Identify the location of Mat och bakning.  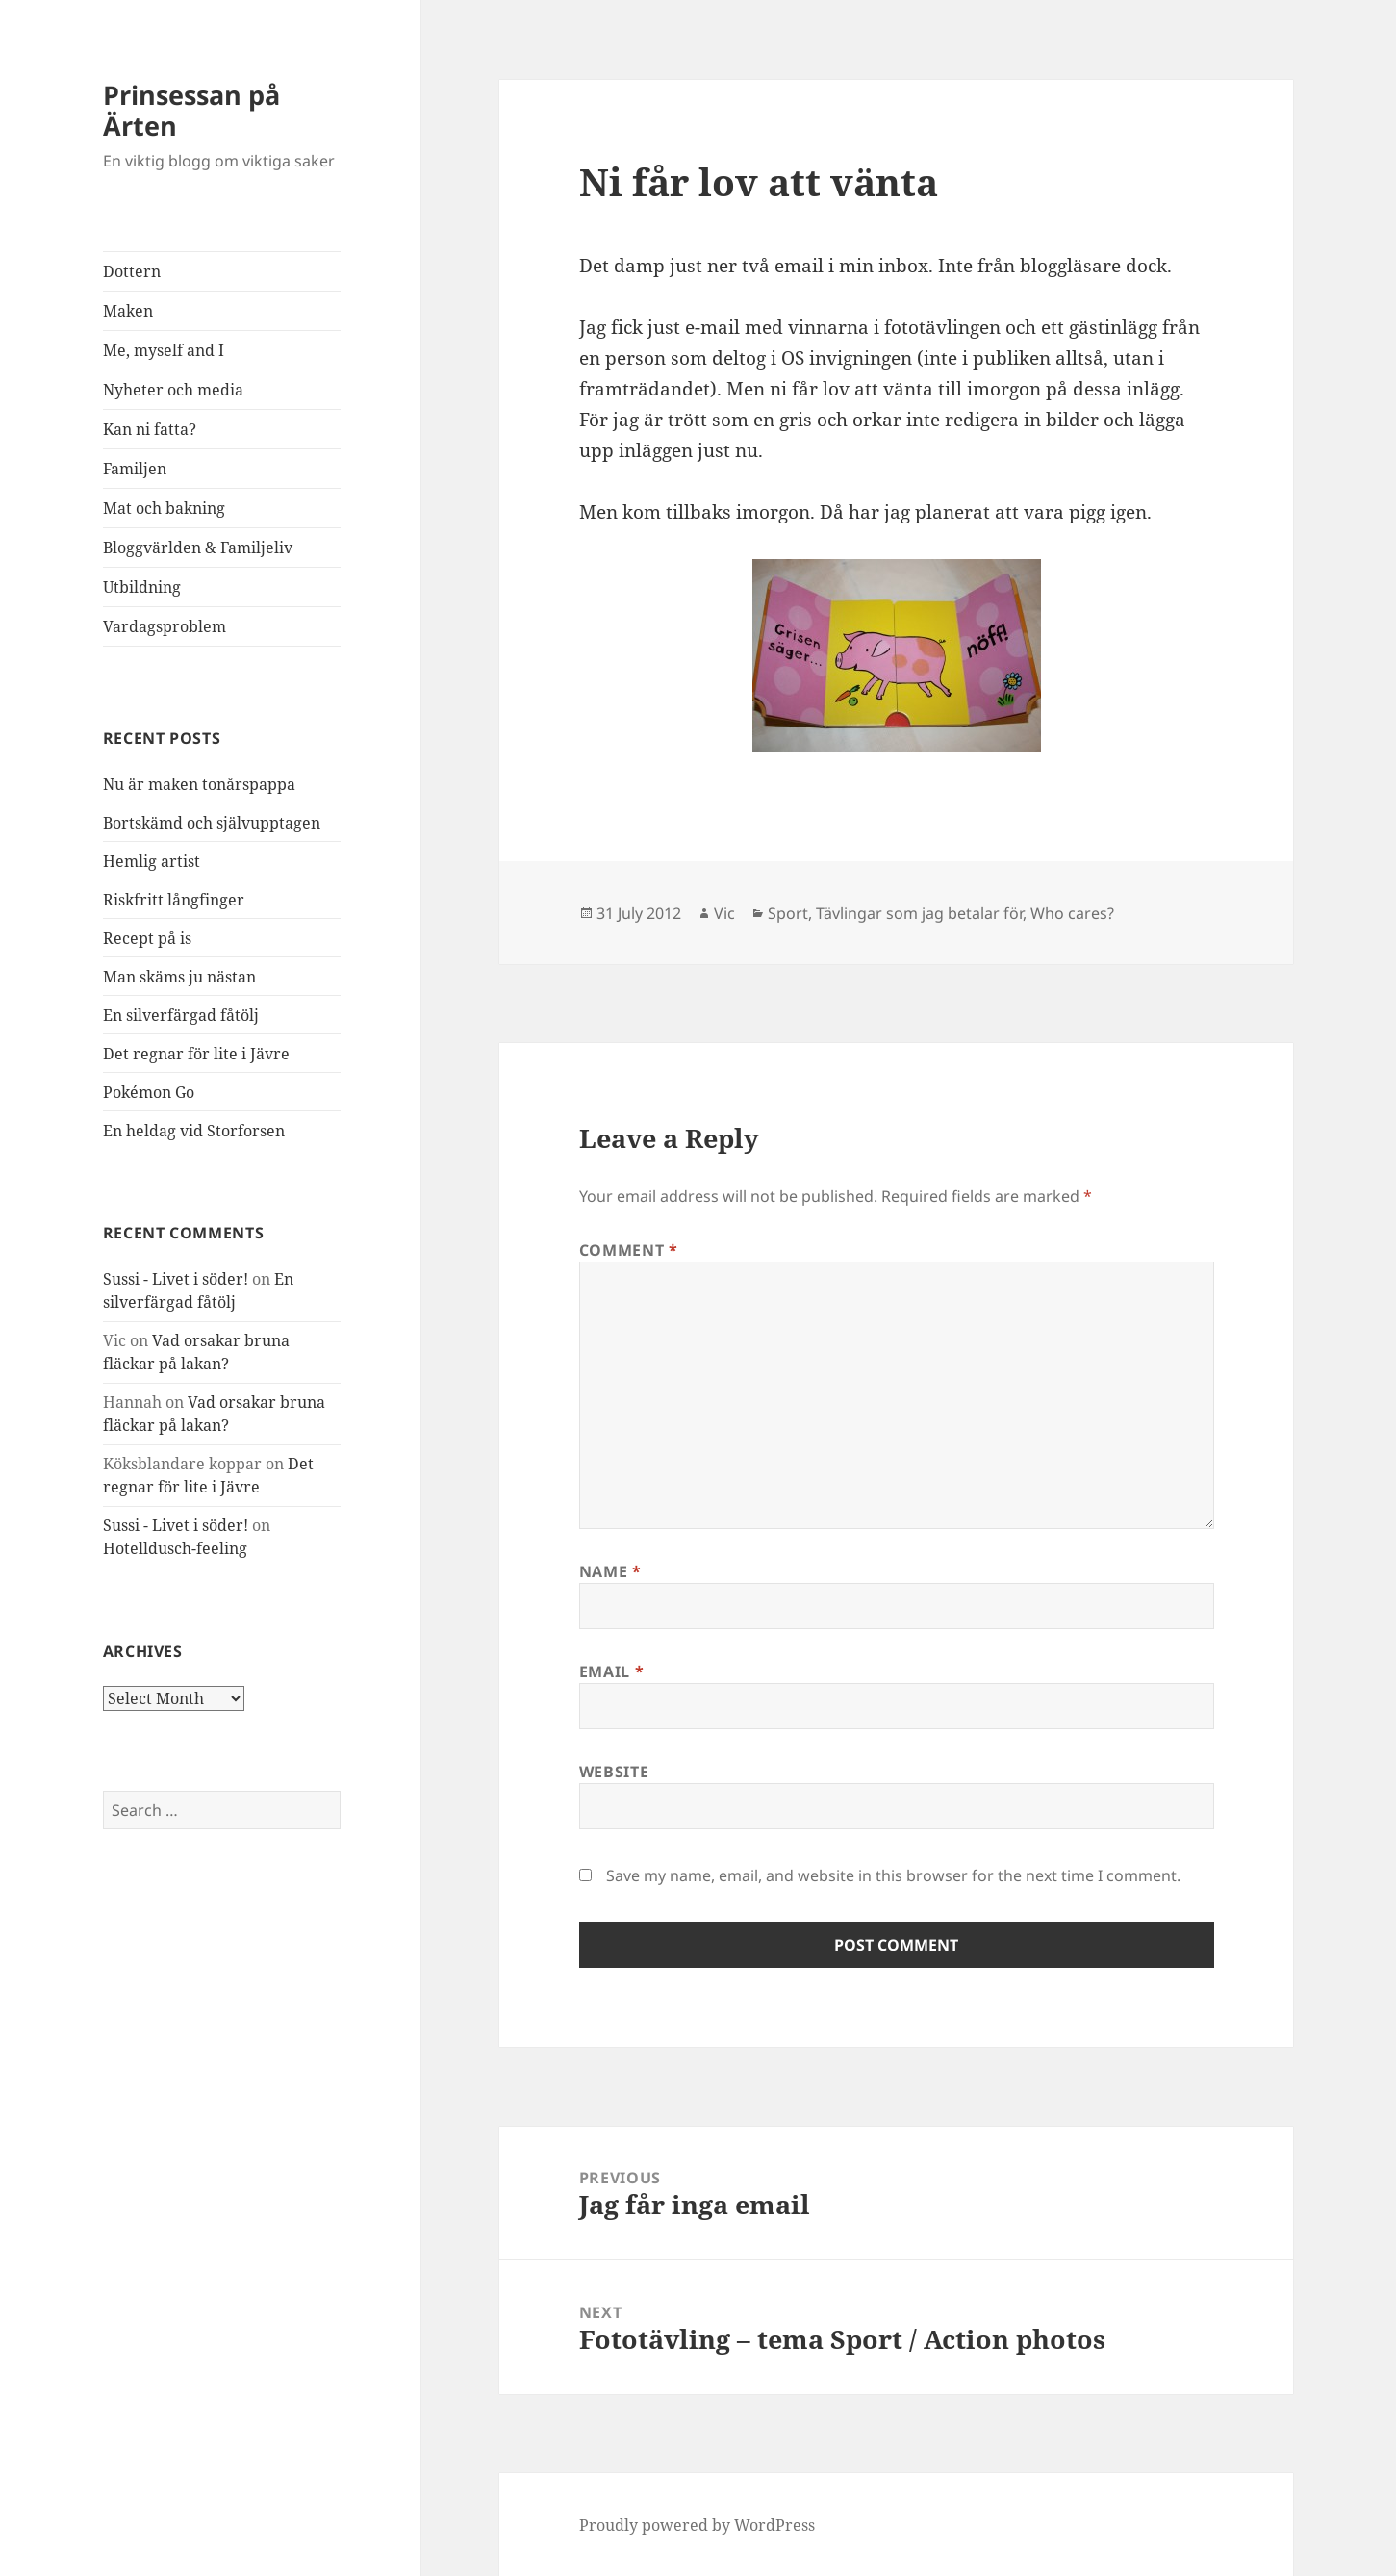
(164, 508).